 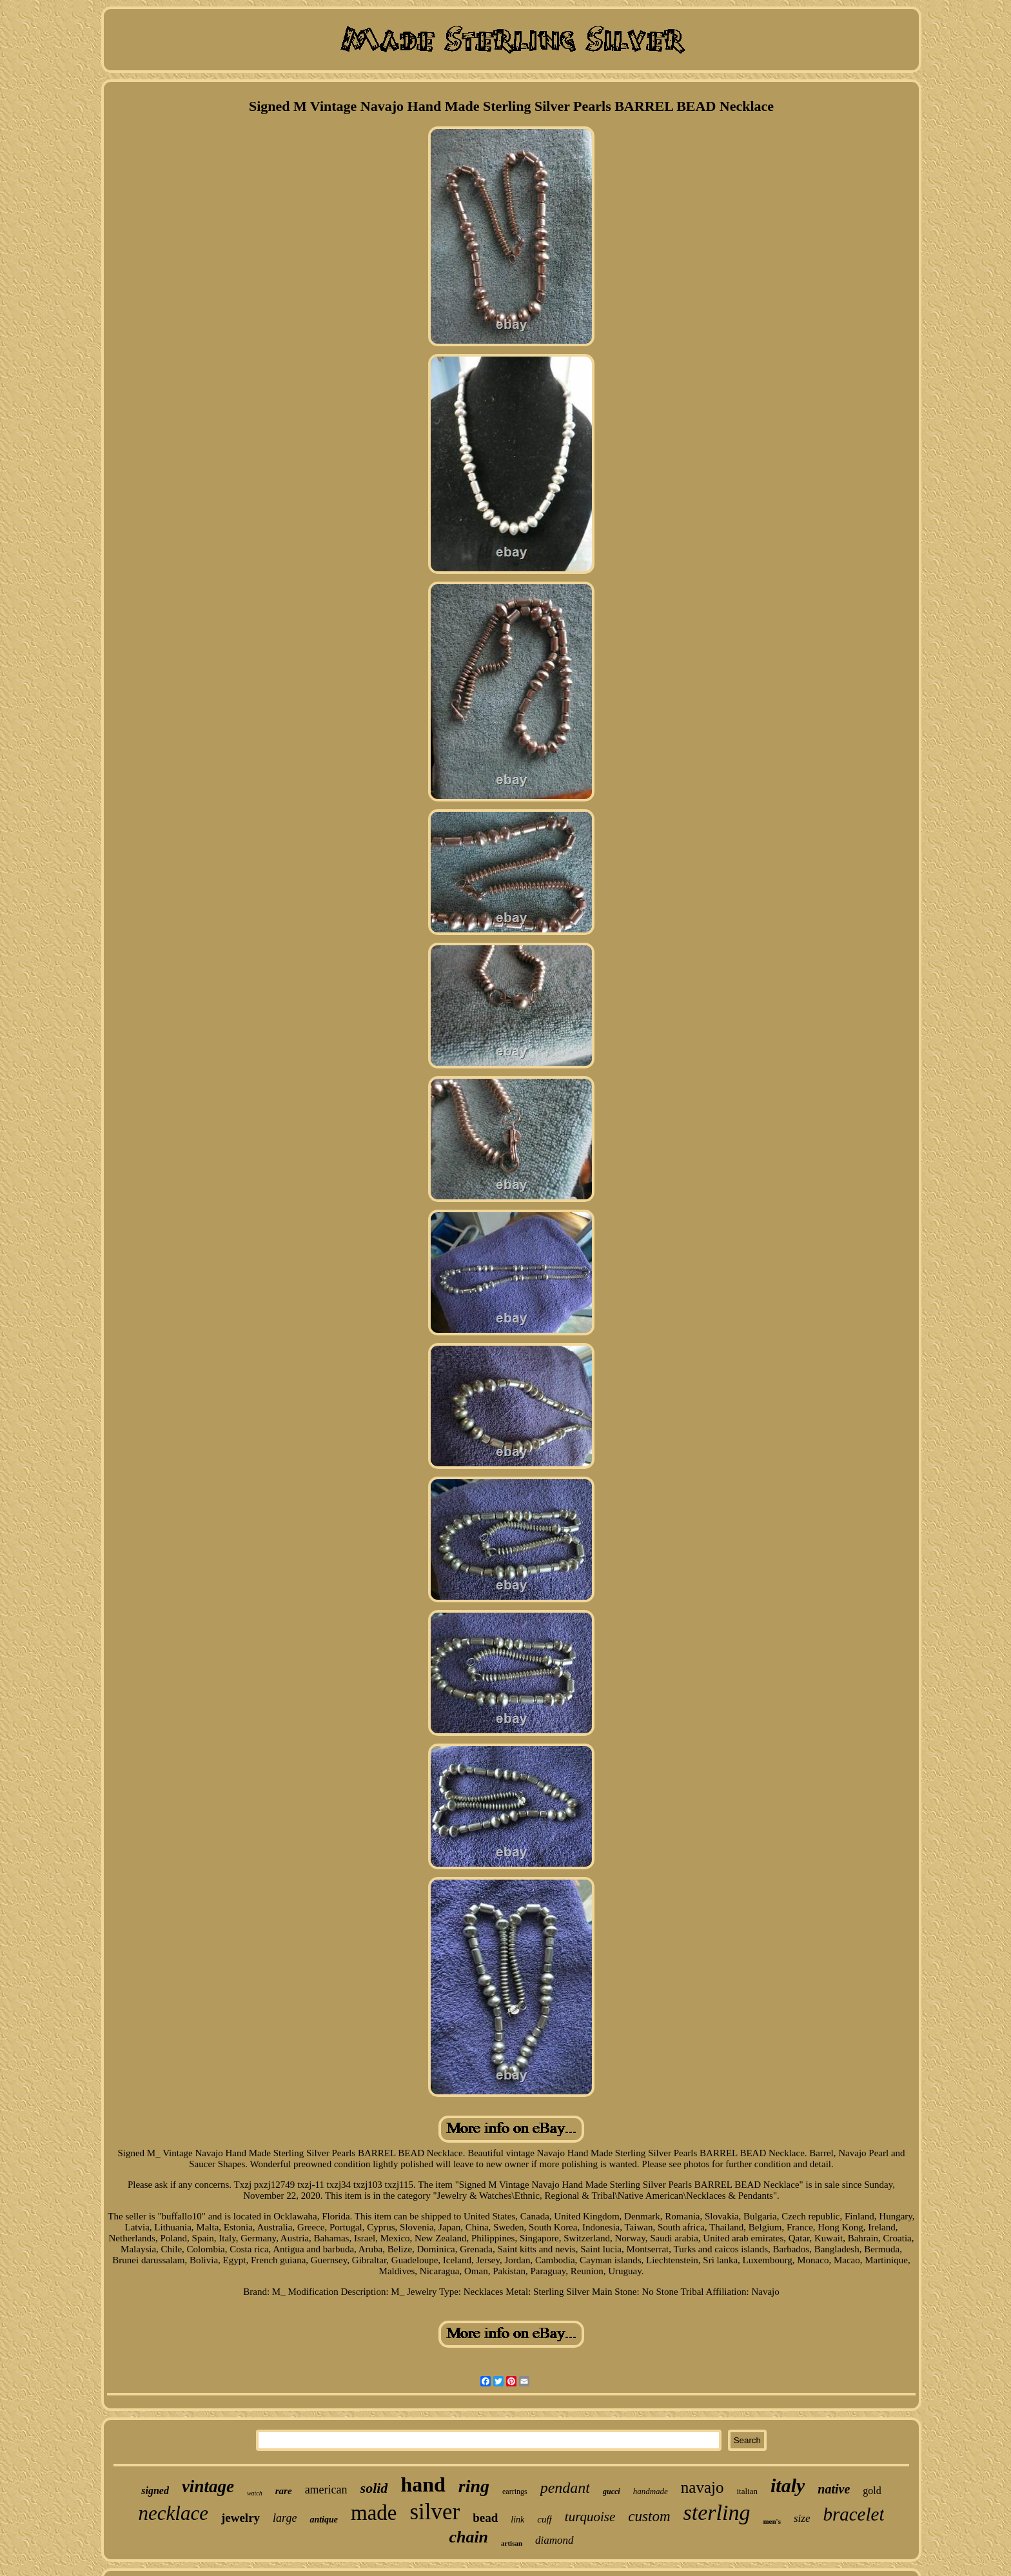 I want to click on american, so click(x=326, y=2489).